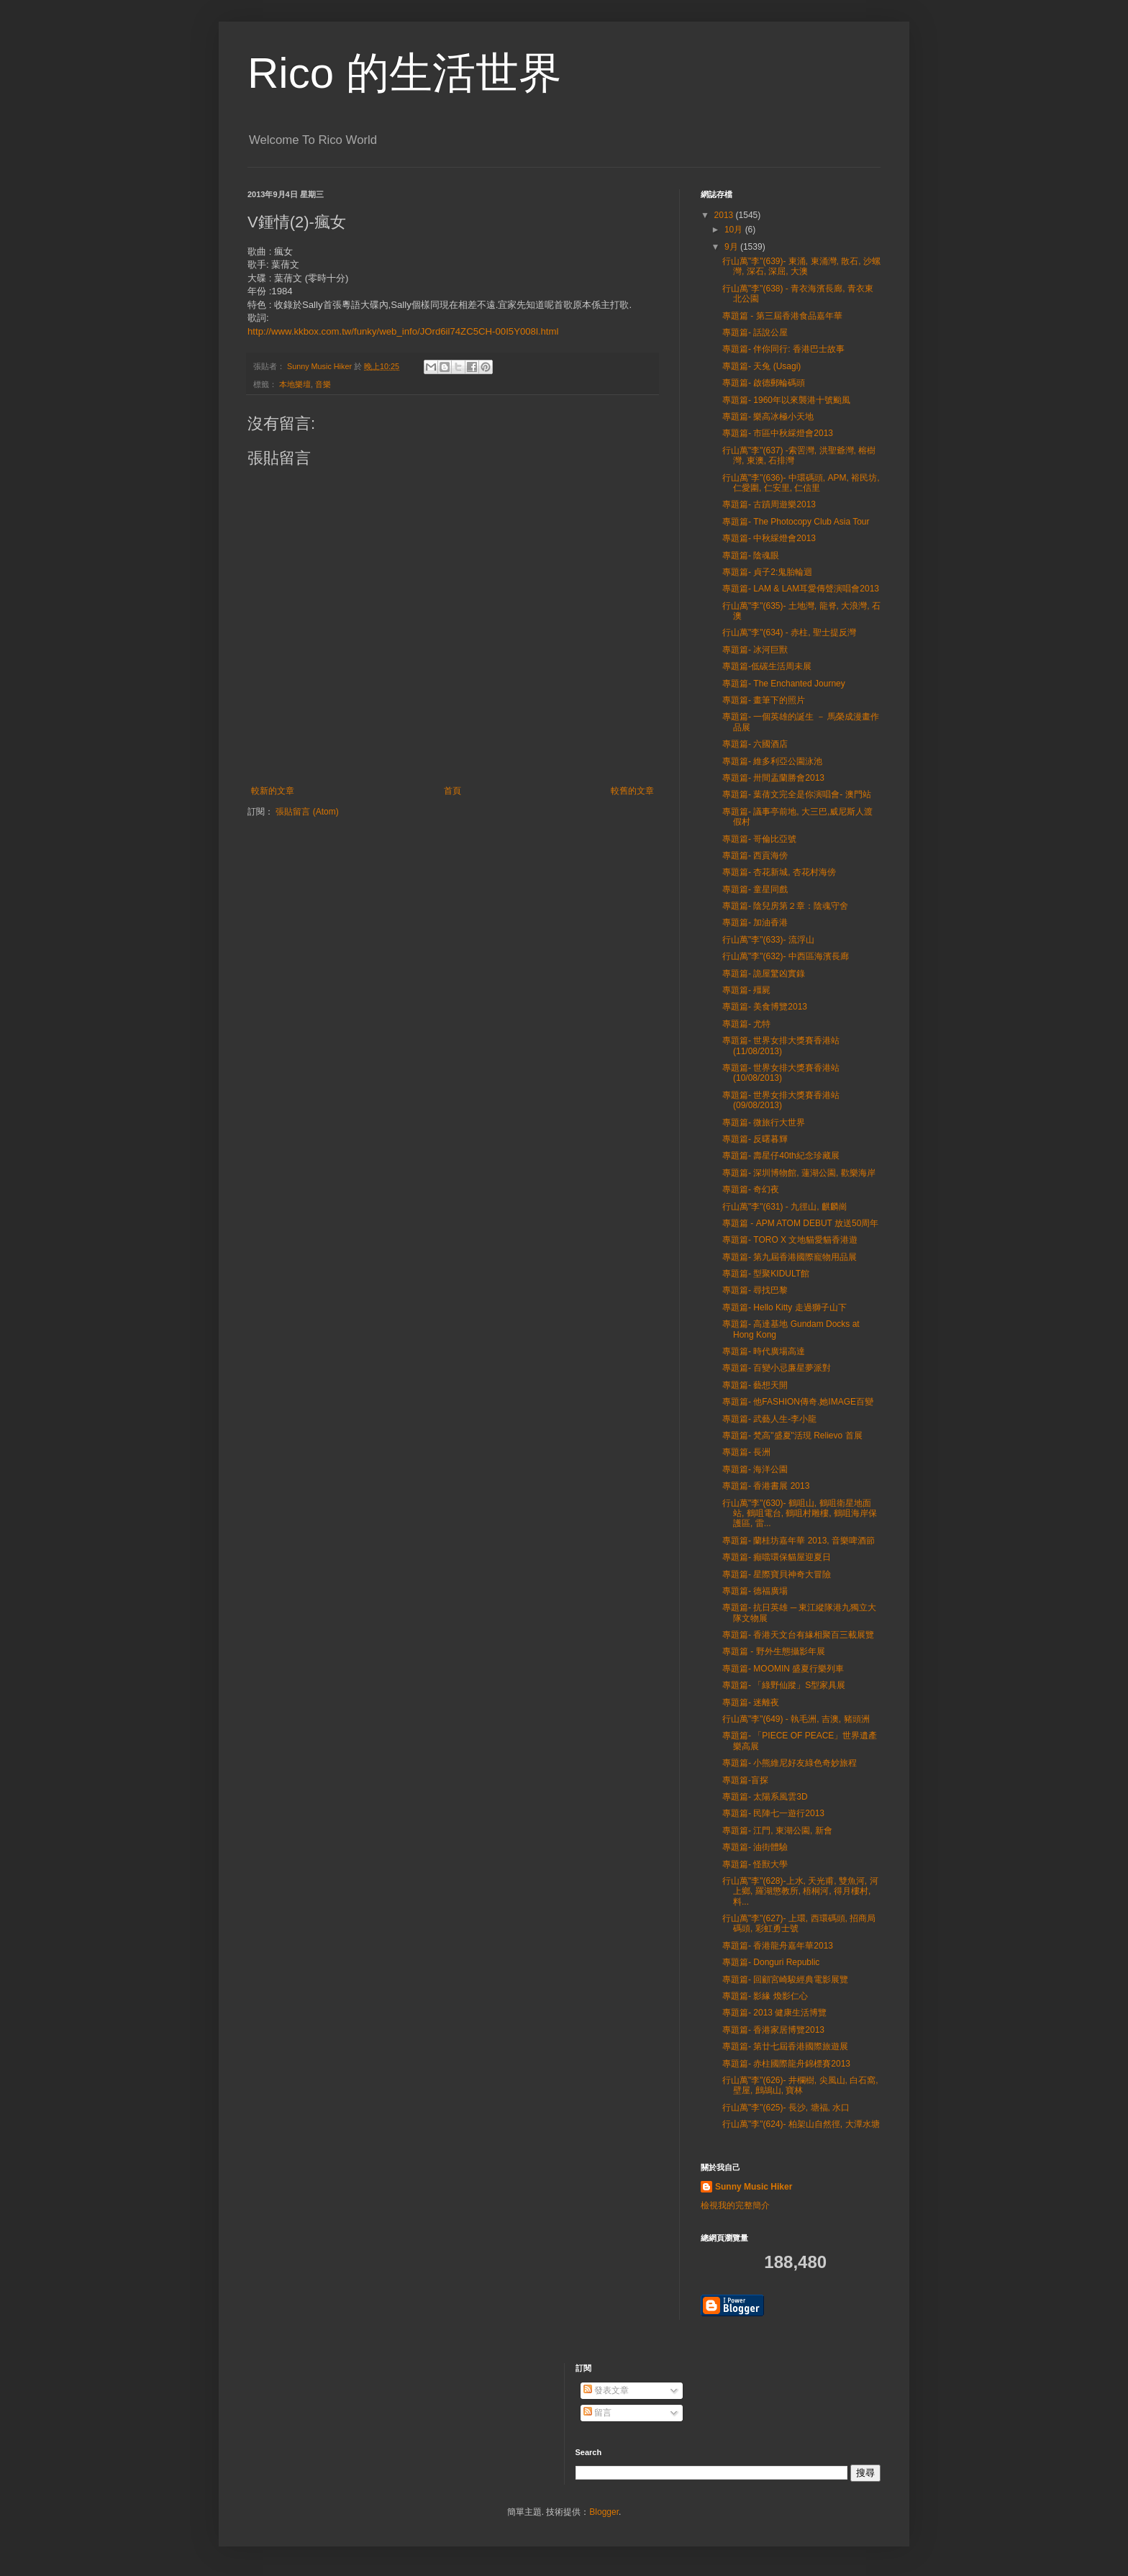 The width and height of the screenshot is (1128, 2576). Describe the element at coordinates (755, 1139) in the screenshot. I see `專題篇- 反曙暮輝` at that location.